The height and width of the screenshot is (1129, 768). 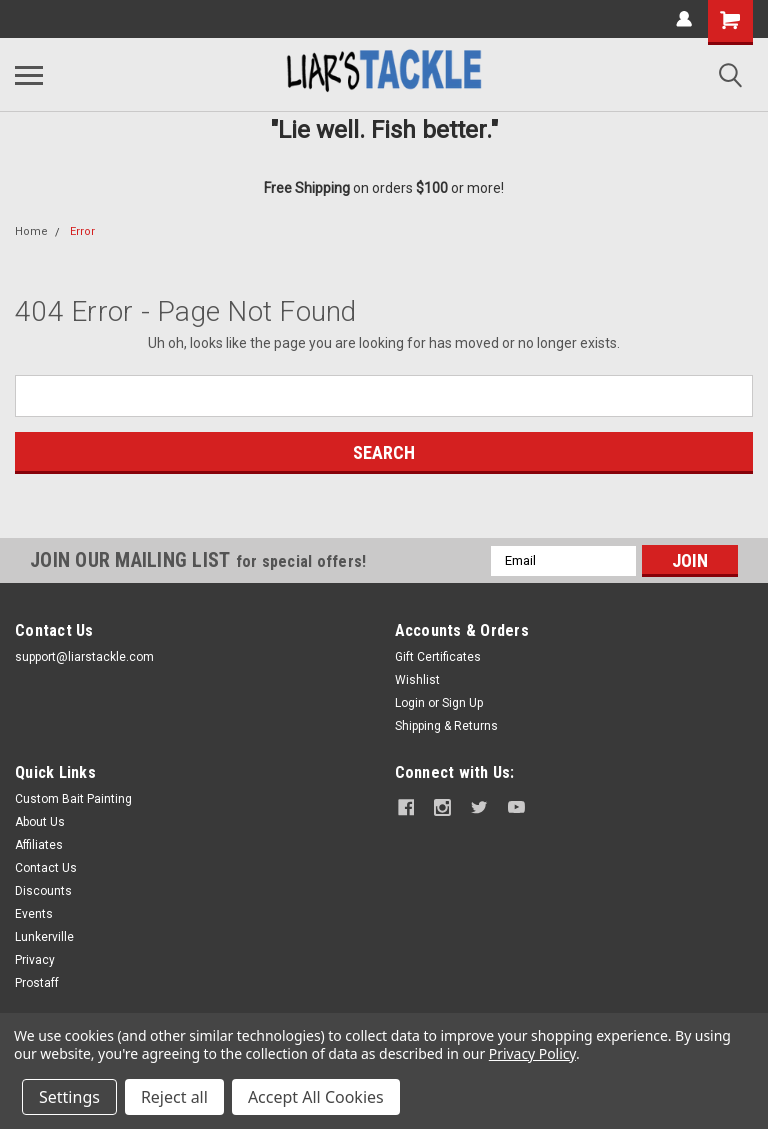 What do you see at coordinates (34, 914) in the screenshot?
I see `Events` at bounding box center [34, 914].